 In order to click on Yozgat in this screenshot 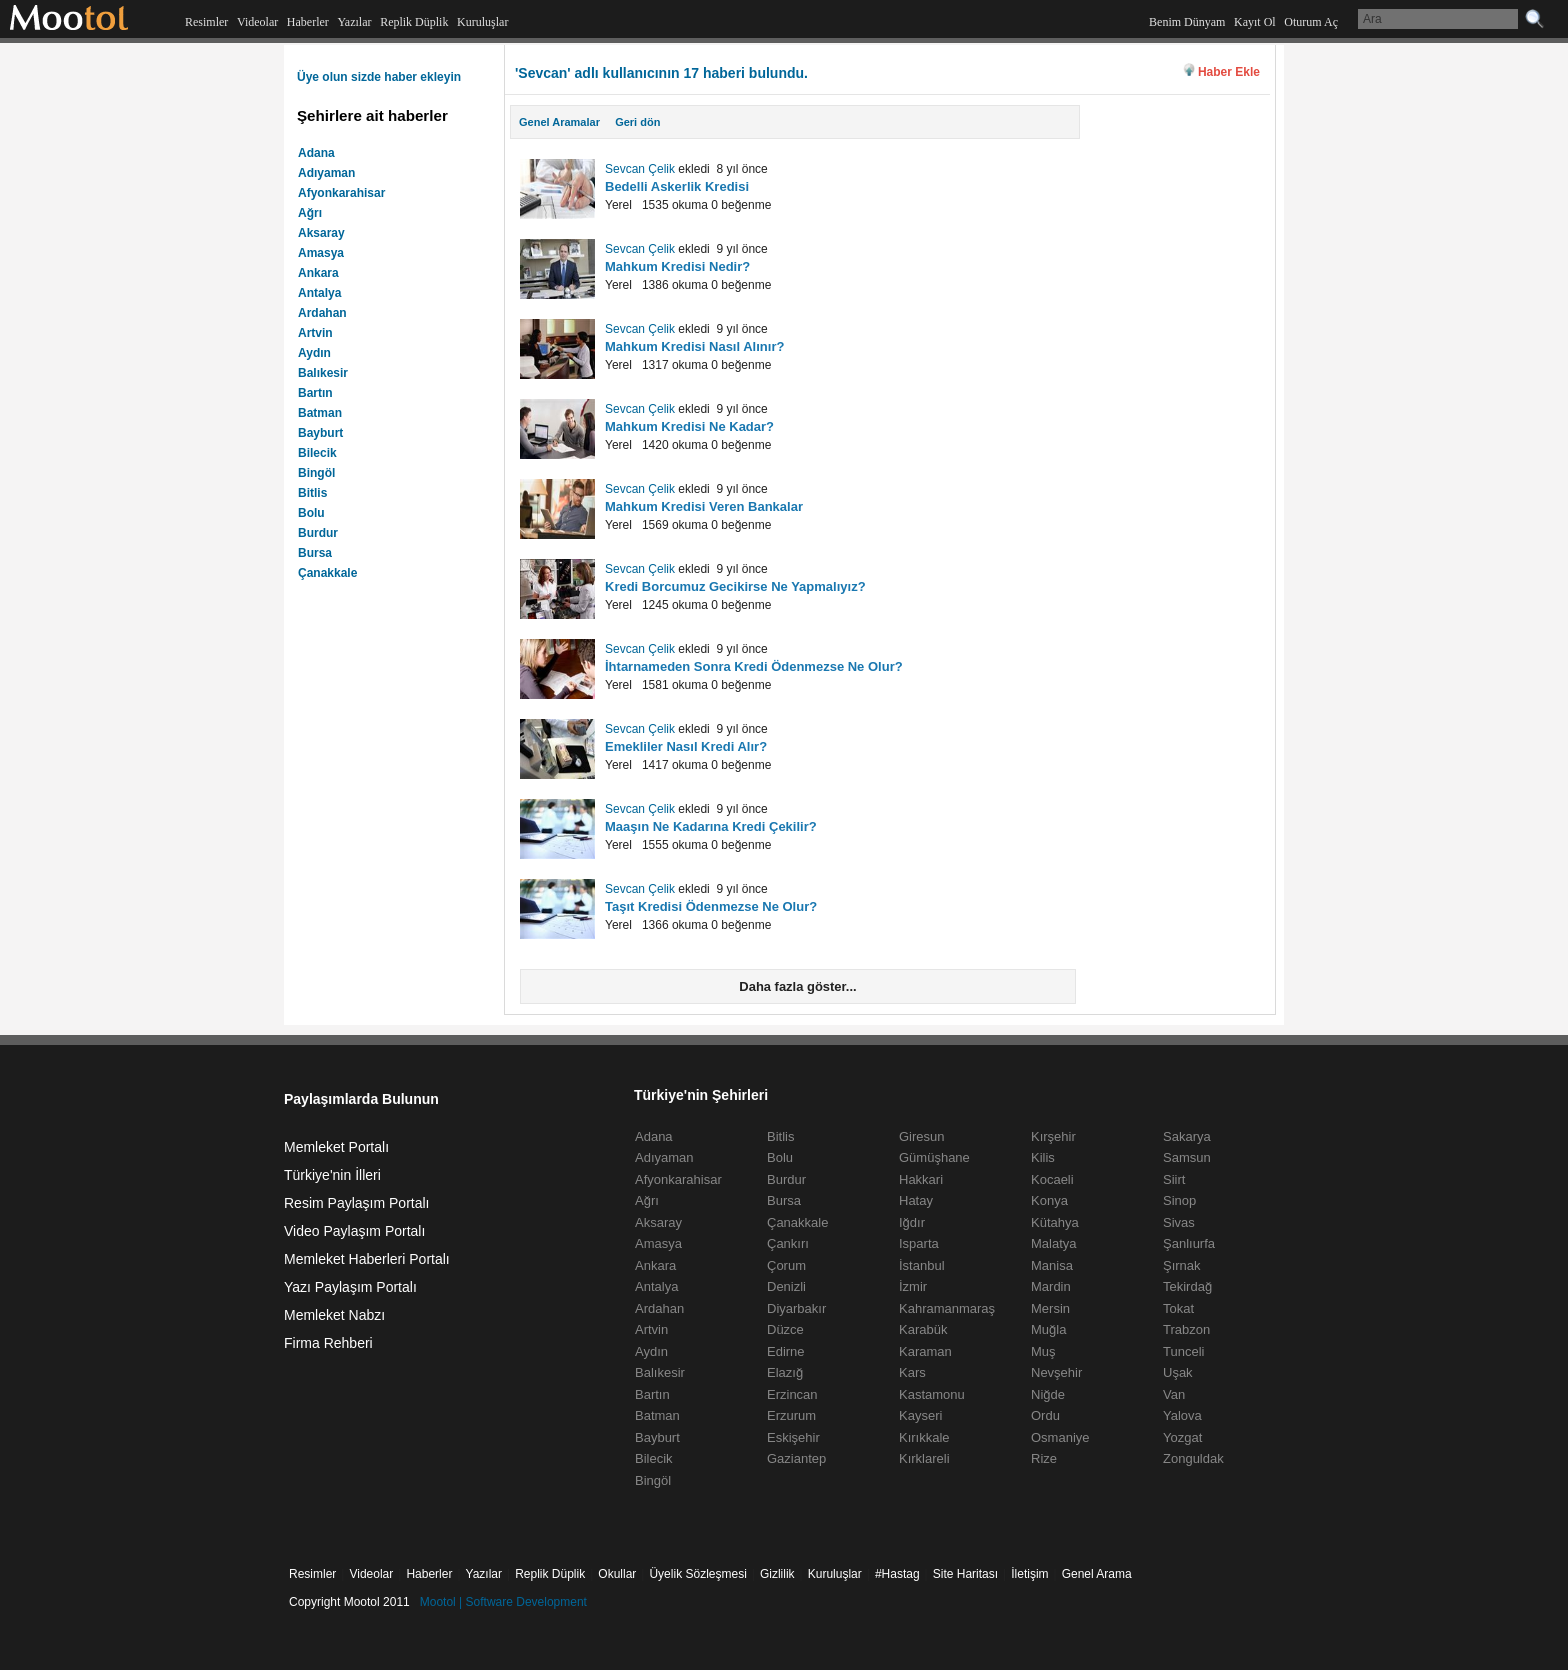, I will do `click(1182, 1437)`.